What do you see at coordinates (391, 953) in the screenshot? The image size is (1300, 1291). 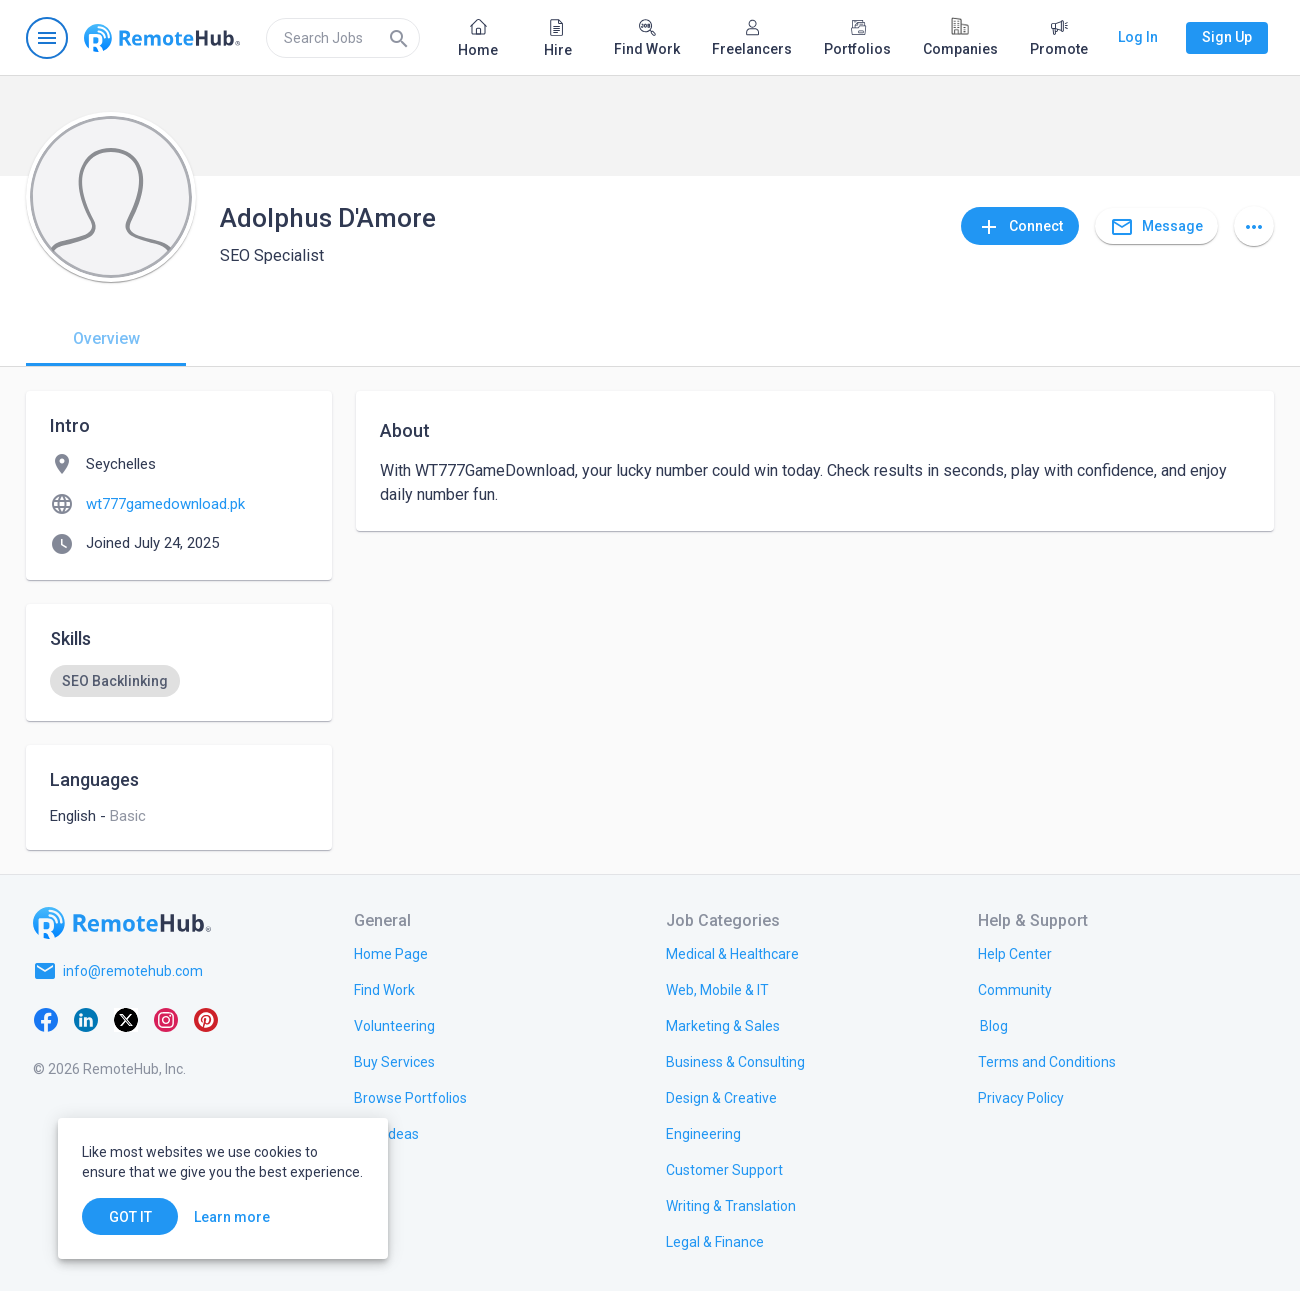 I see `[link.title]` at bounding box center [391, 953].